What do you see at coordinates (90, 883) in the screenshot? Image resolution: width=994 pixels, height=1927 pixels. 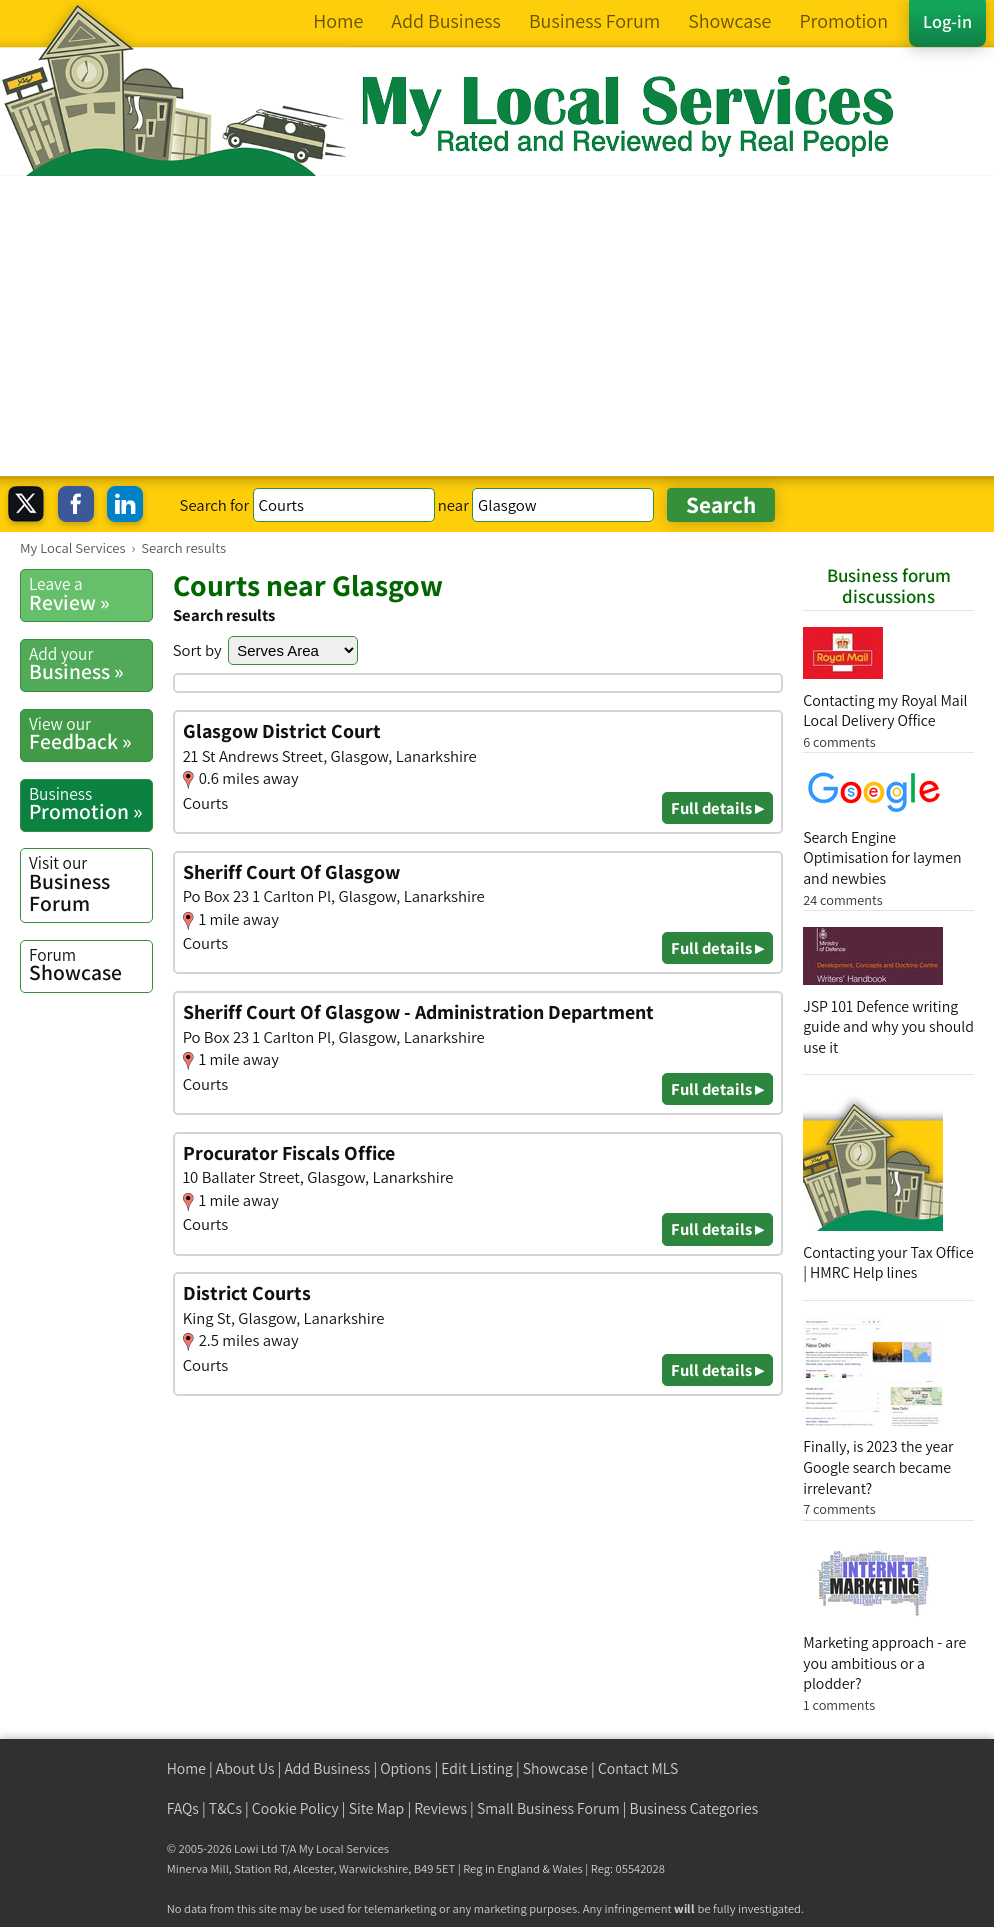 I see `Business Forum` at bounding box center [90, 883].